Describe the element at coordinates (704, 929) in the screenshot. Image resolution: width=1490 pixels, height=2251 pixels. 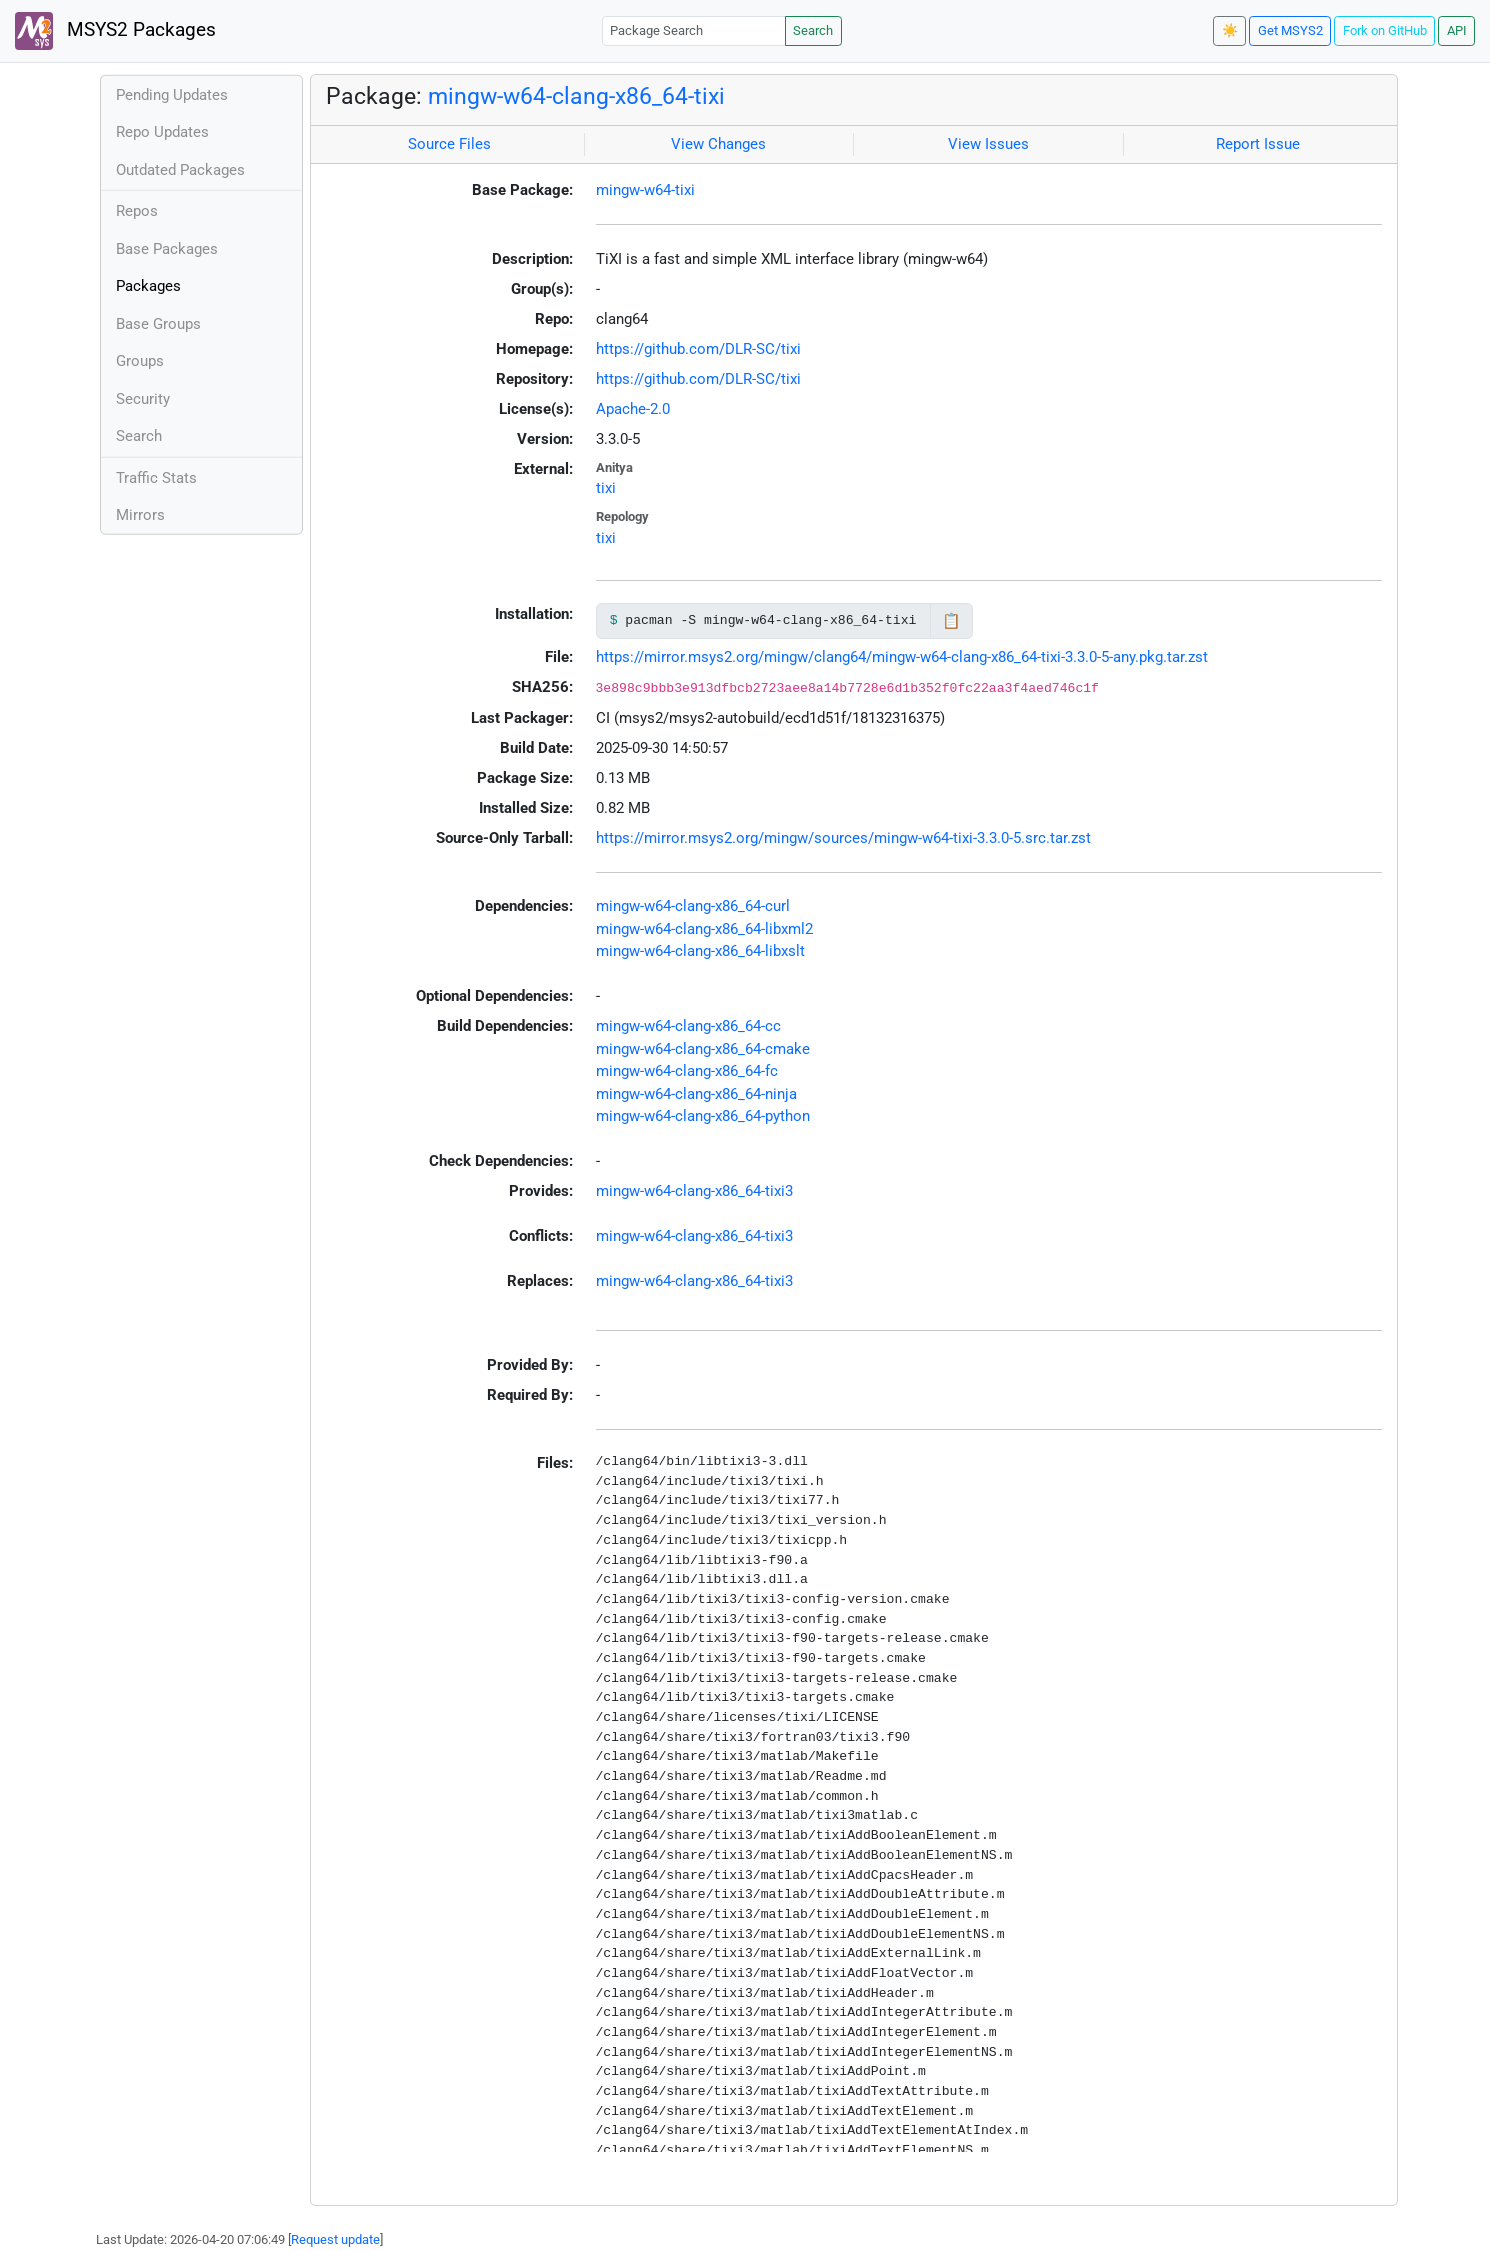
I see `mingw-w64-clang-x86_64-libxml2` at that location.